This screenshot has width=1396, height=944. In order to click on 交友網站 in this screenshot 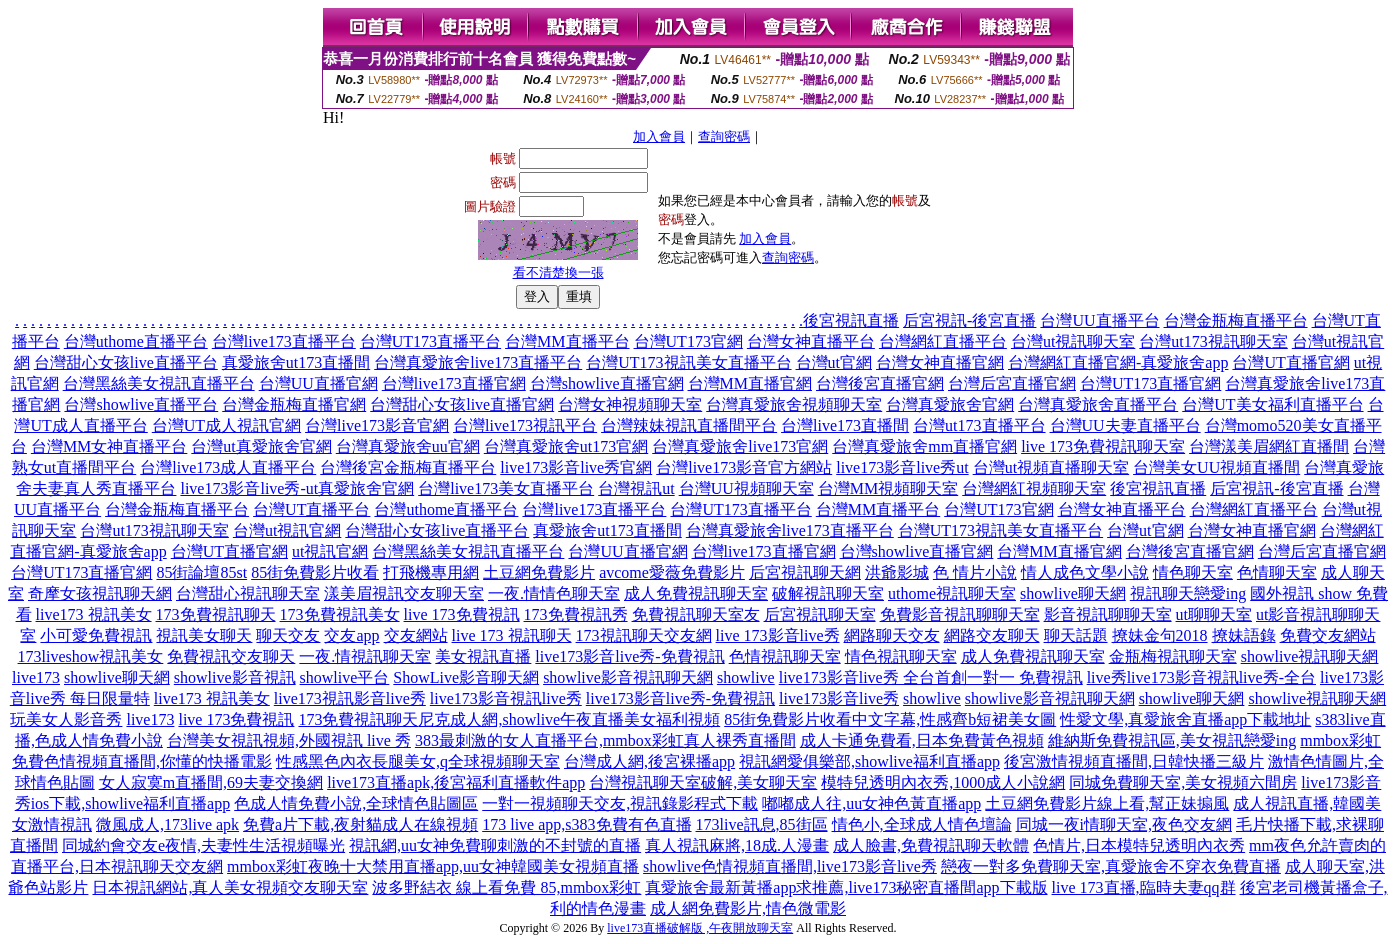, I will do `click(416, 635)`.